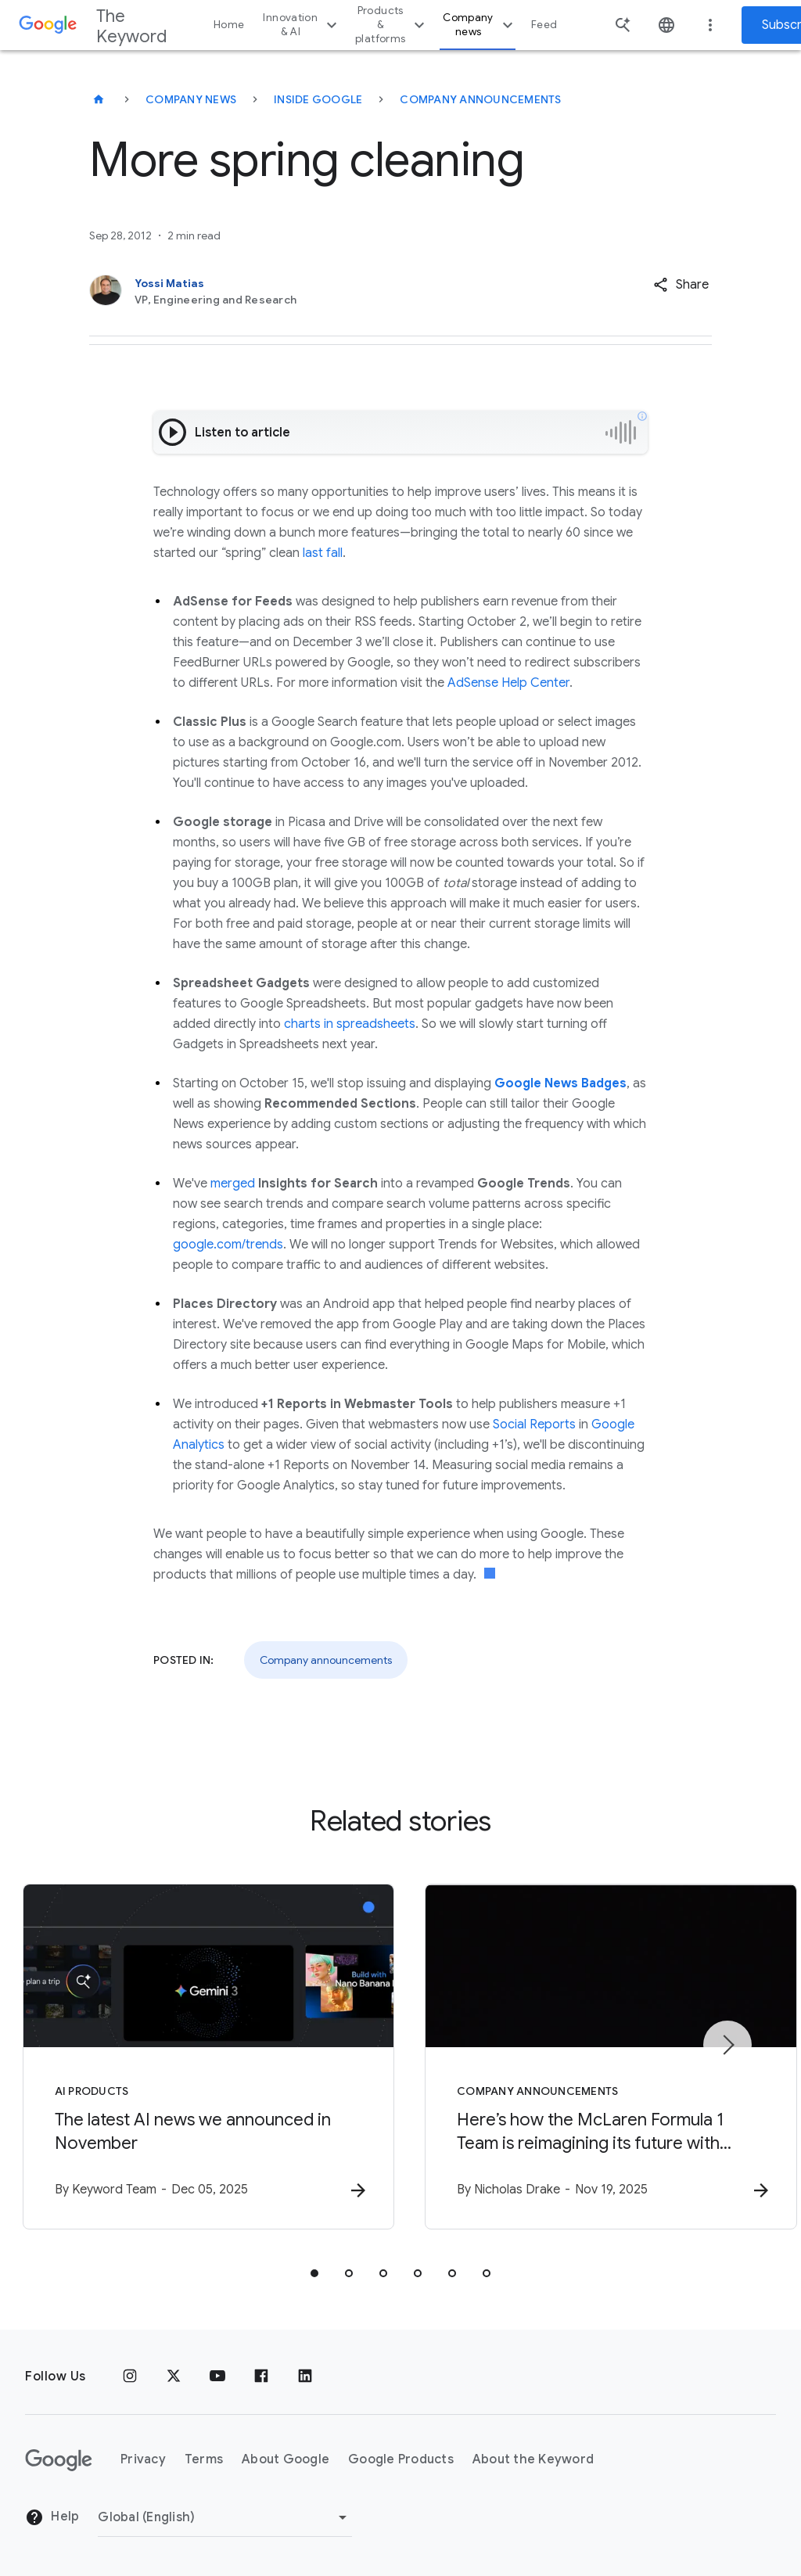 This screenshot has height=2576, width=801. Describe the element at coordinates (261, 2376) in the screenshot. I see `[Facebook]` at that location.